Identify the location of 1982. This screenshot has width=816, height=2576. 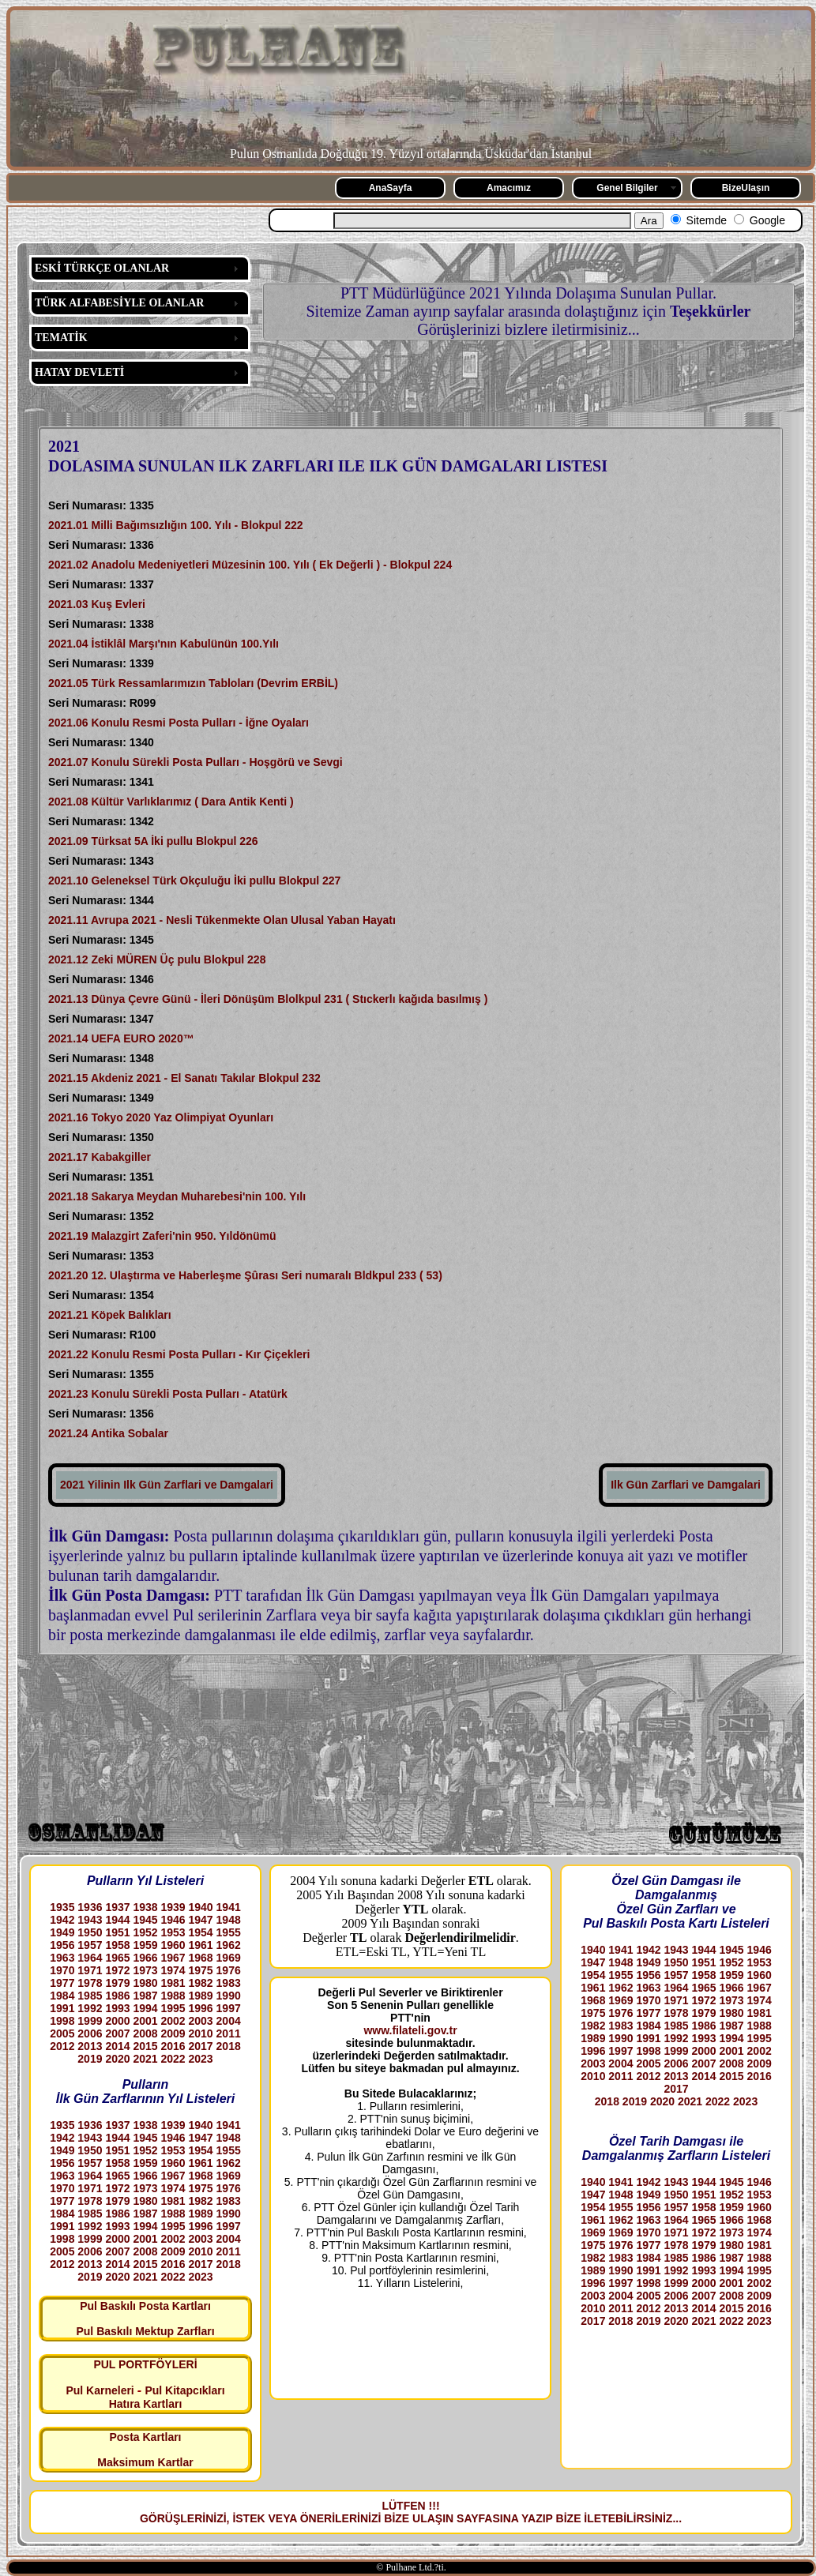
(201, 1983).